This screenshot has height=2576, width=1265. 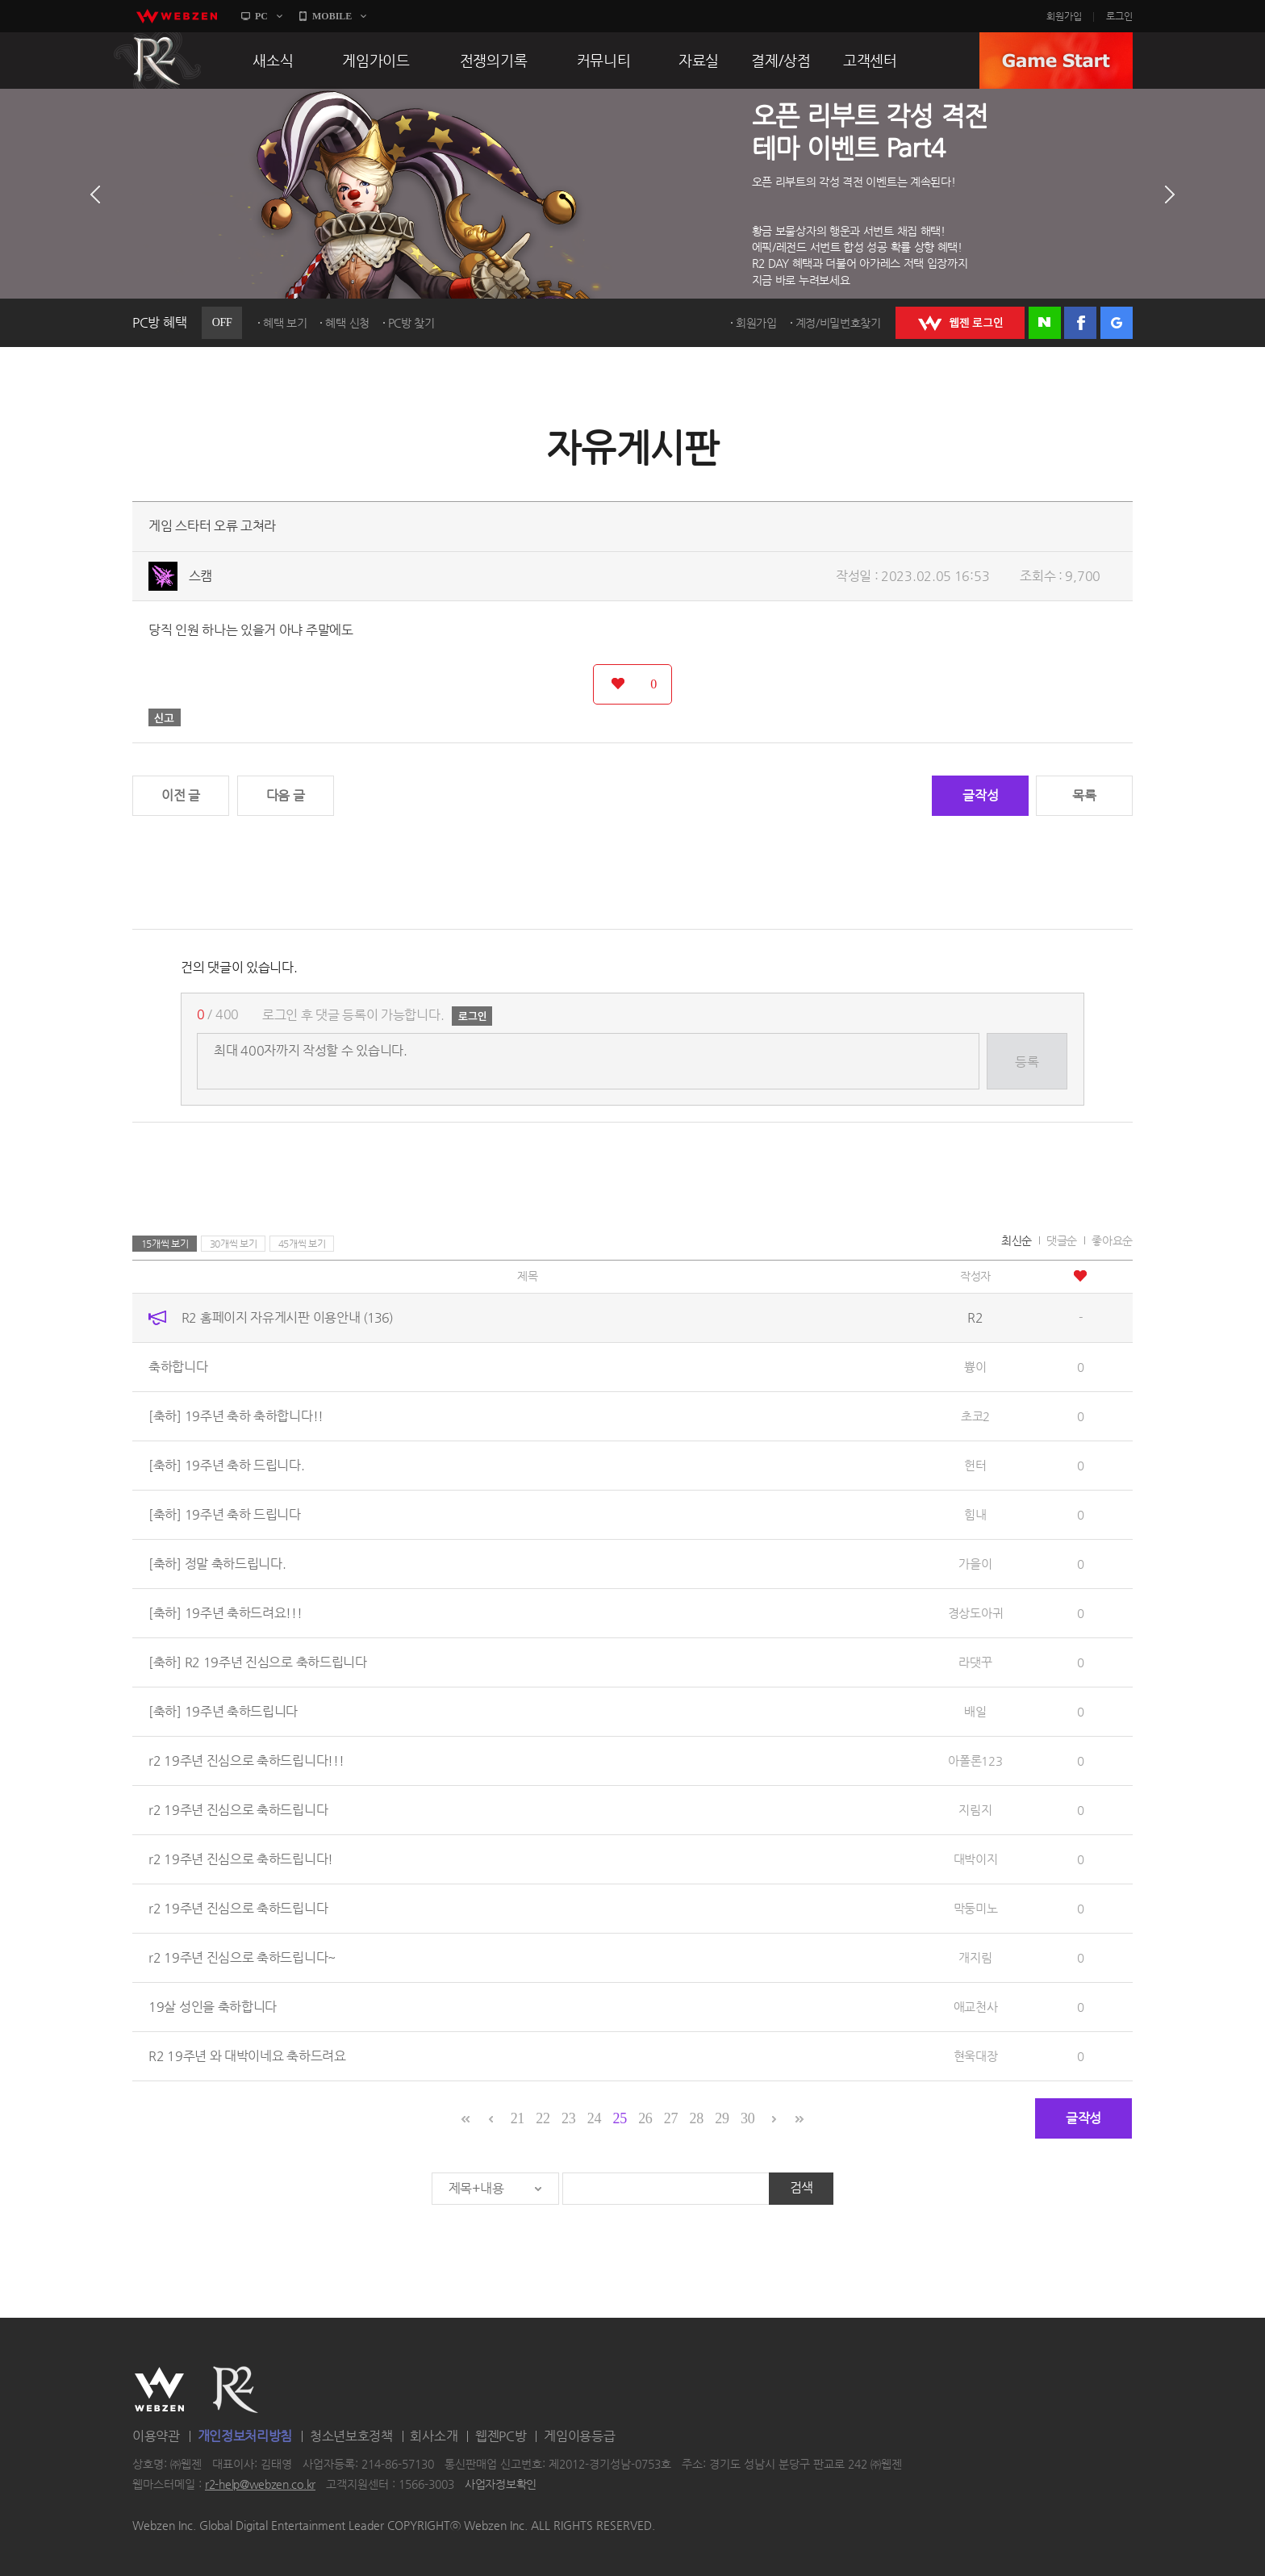 What do you see at coordinates (975, 1465) in the screenshot?
I see `헌터` at bounding box center [975, 1465].